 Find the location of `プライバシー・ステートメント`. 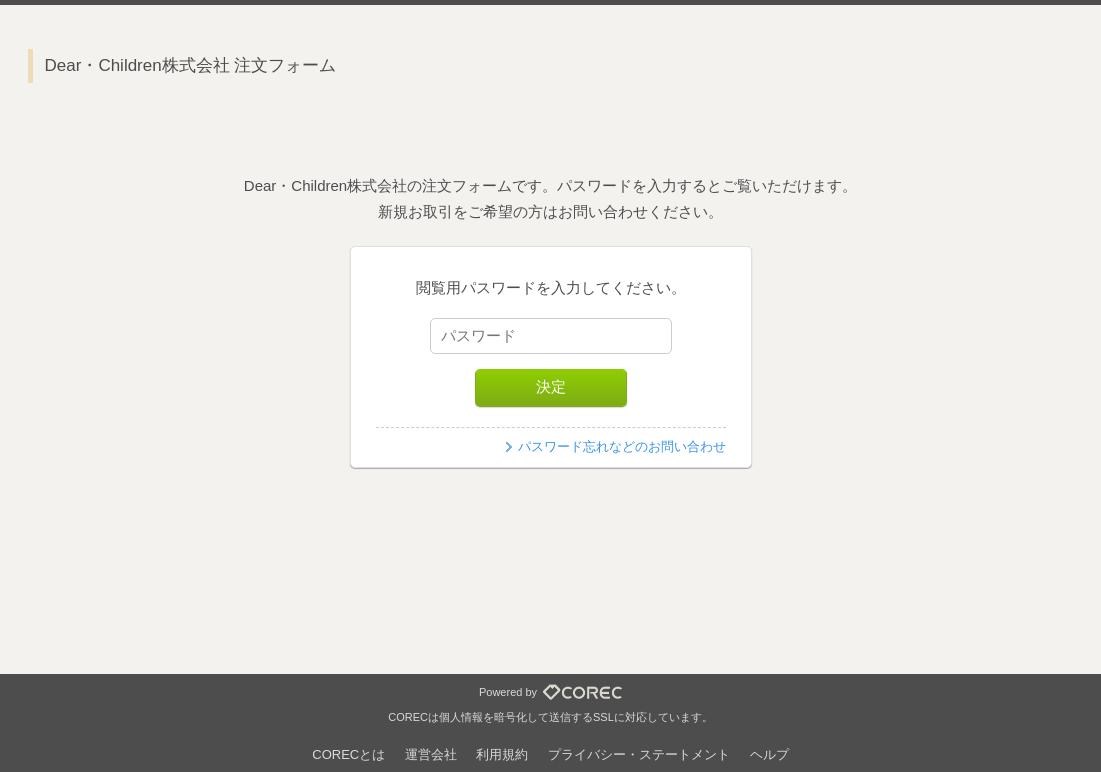

プライバシー・ステートメント is located at coordinates (639, 754).